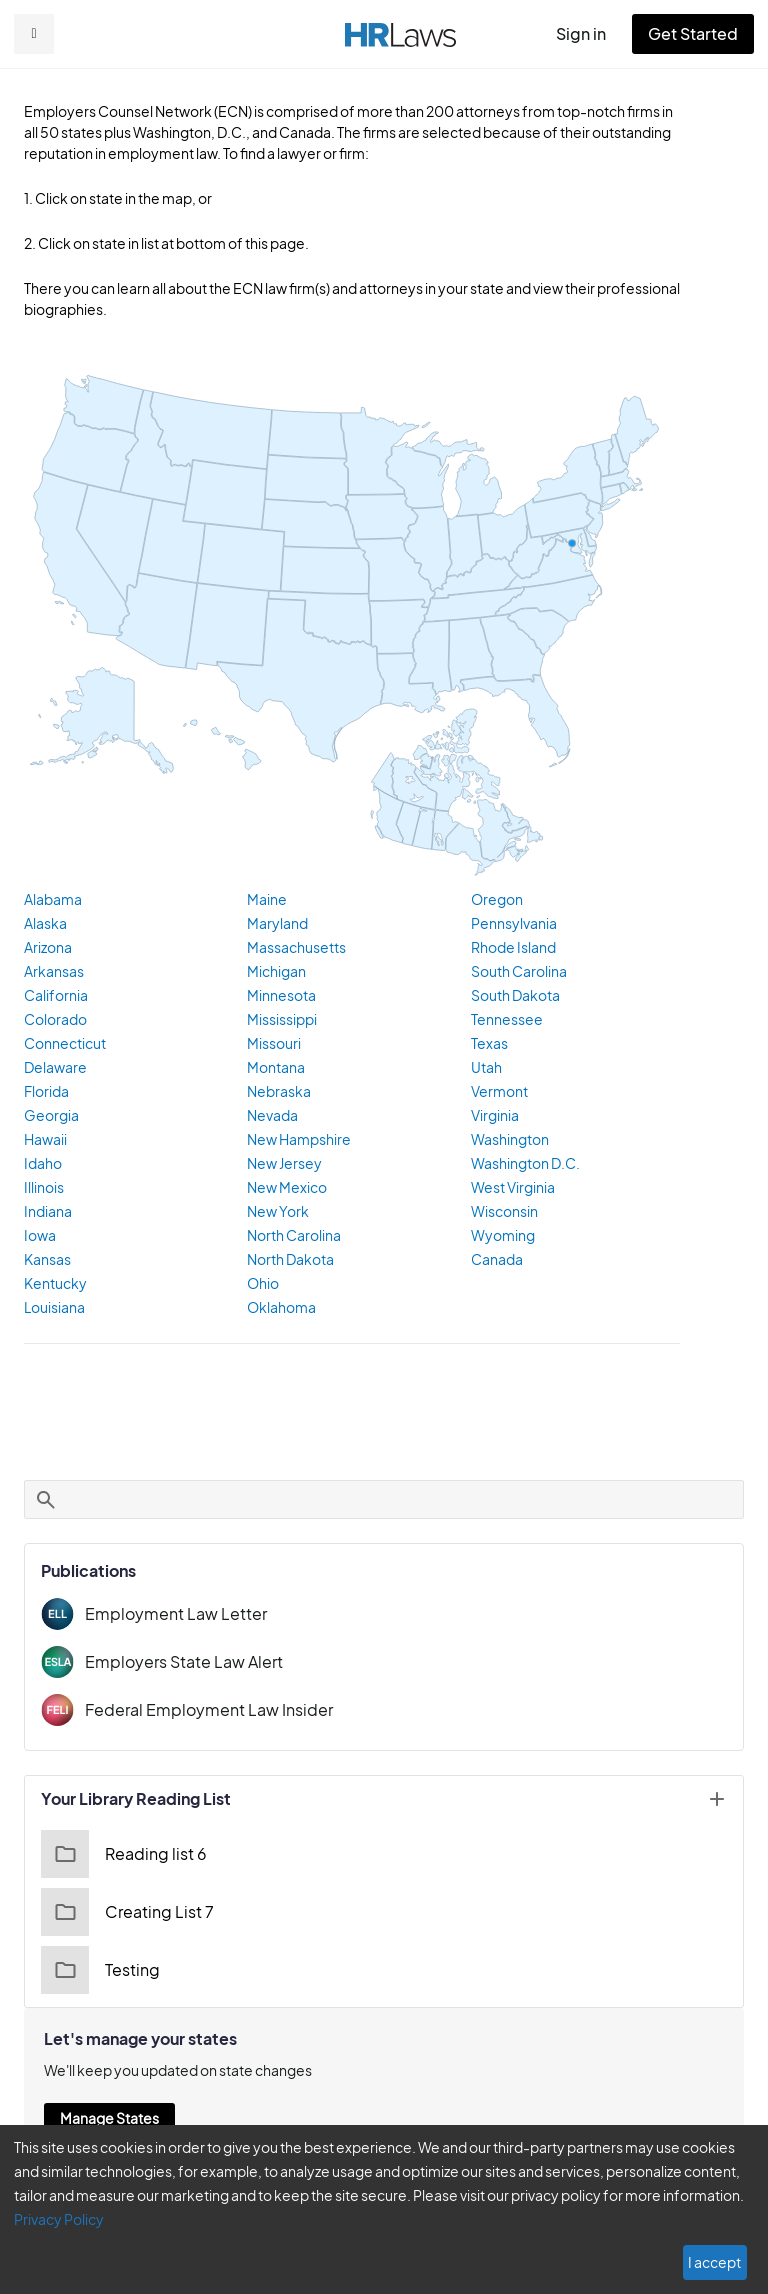  What do you see at coordinates (589, 33) in the screenshot?
I see `Sign in` at bounding box center [589, 33].